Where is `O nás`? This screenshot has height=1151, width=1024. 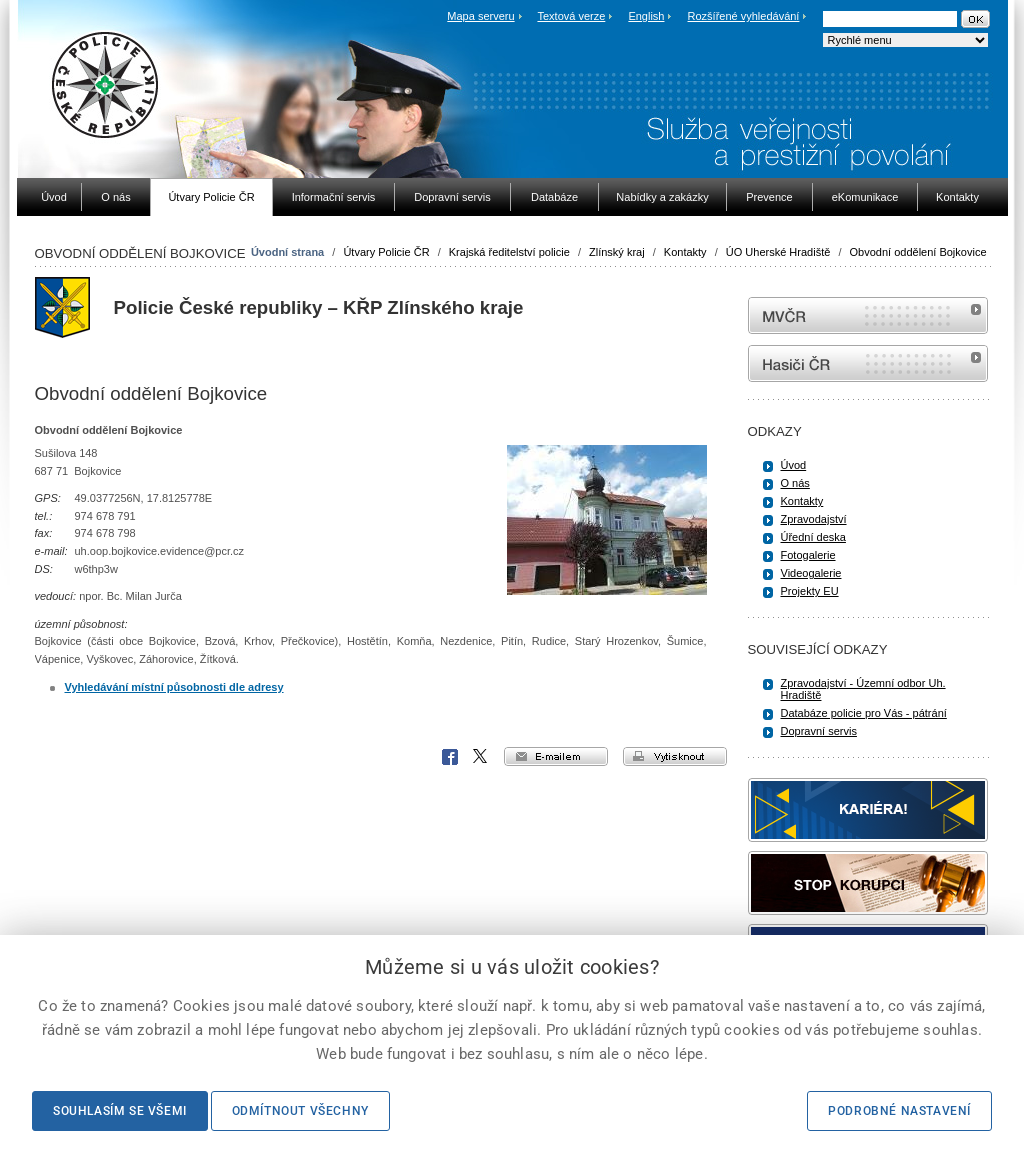
O nás is located at coordinates (795, 483).